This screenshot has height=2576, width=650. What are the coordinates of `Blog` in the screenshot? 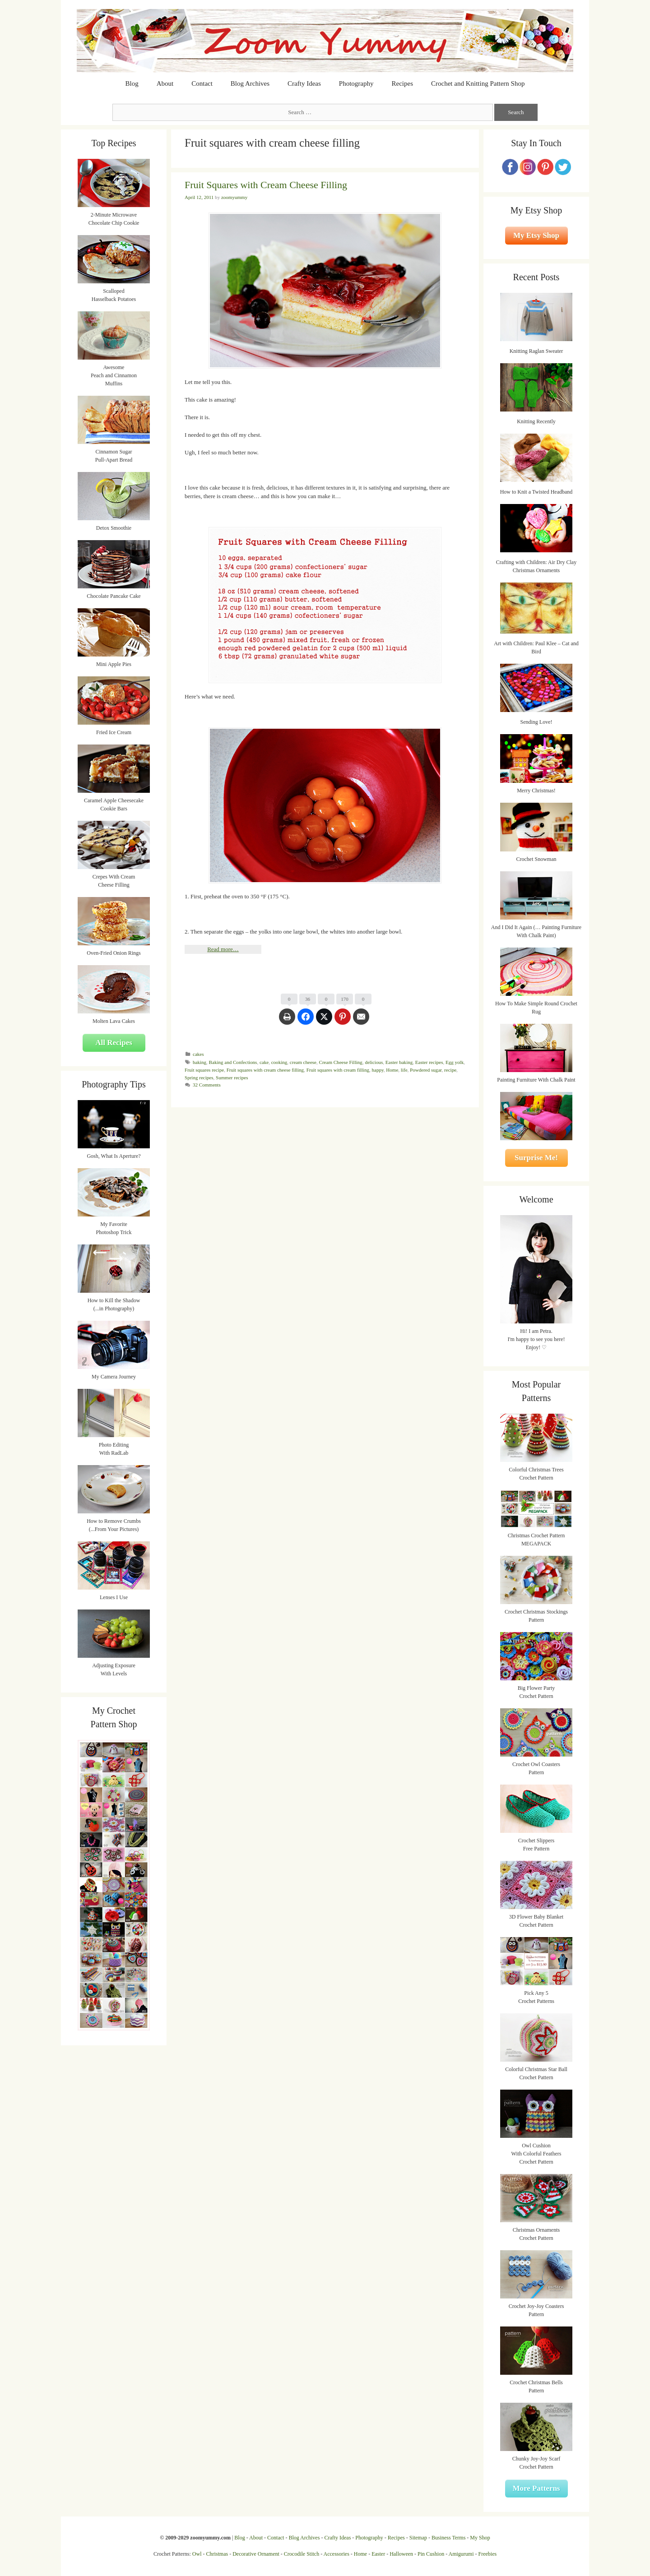 It's located at (132, 83).